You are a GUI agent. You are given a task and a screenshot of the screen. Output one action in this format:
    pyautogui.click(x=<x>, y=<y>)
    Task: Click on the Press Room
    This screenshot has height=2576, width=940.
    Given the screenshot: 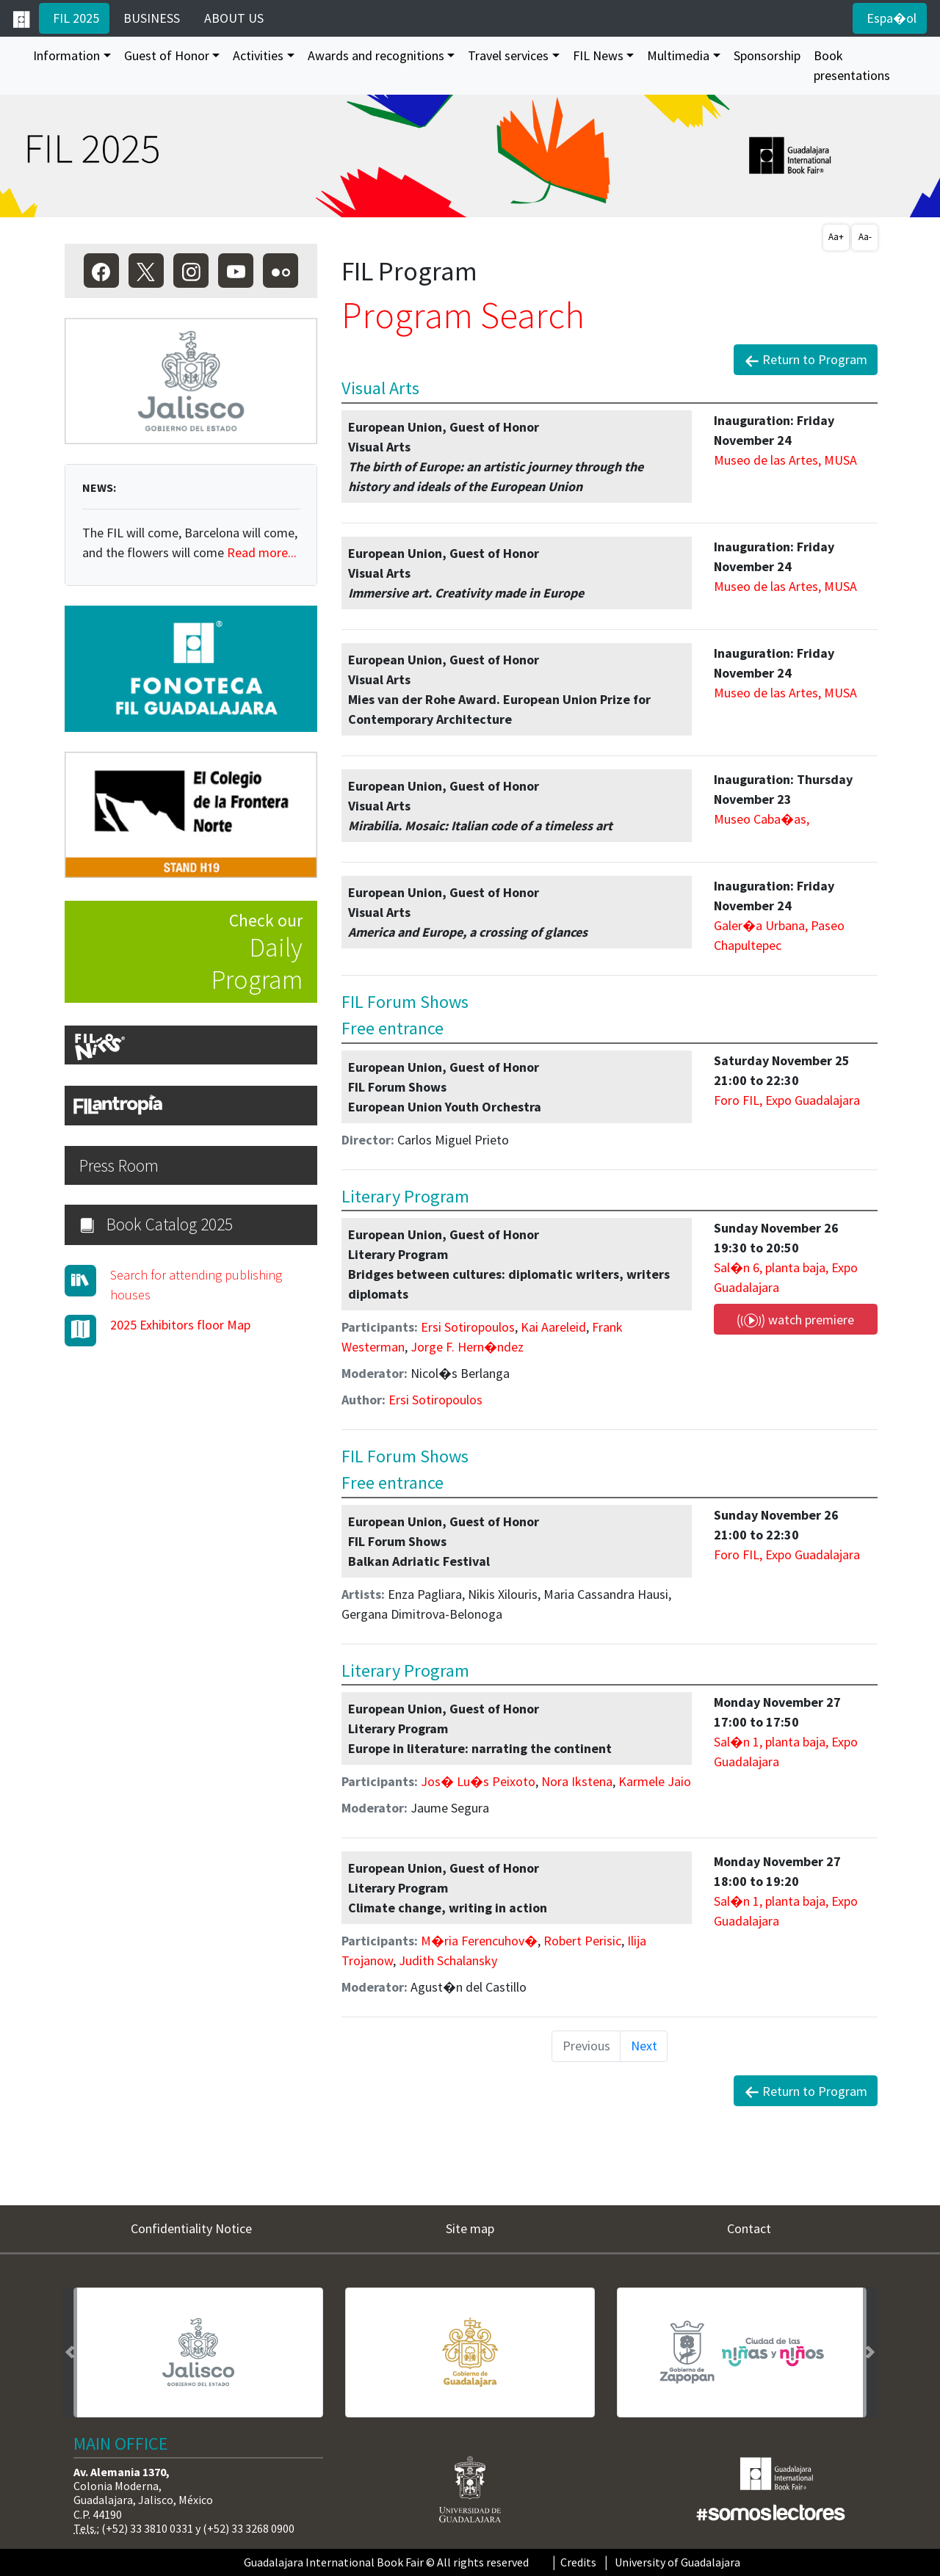 What is the action you would take?
    pyautogui.click(x=119, y=1165)
    